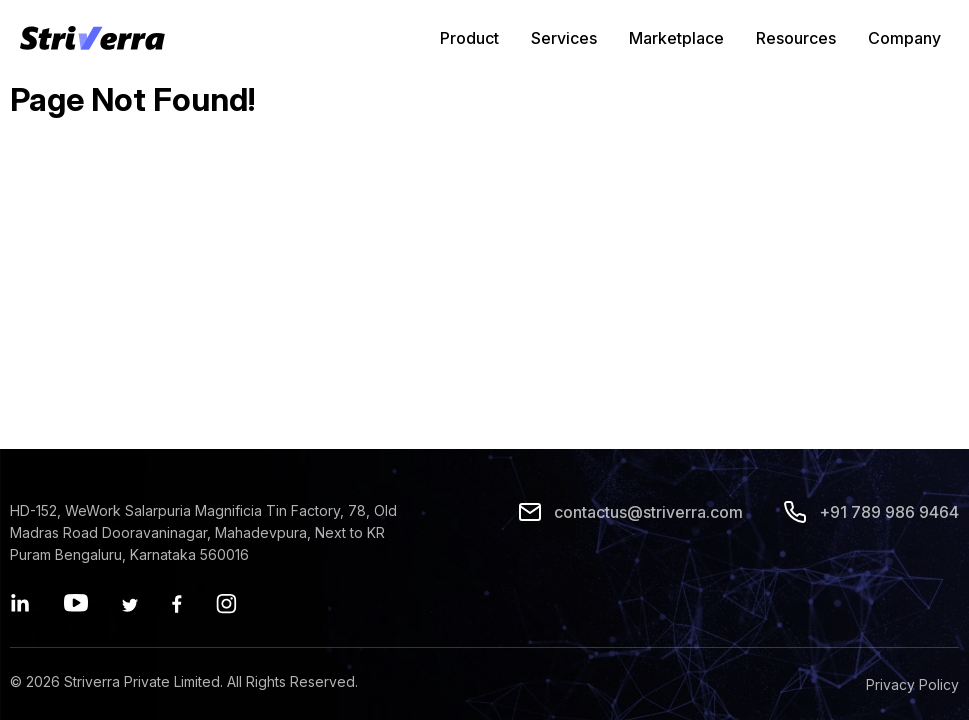  I want to click on Marketplace, so click(676, 38).